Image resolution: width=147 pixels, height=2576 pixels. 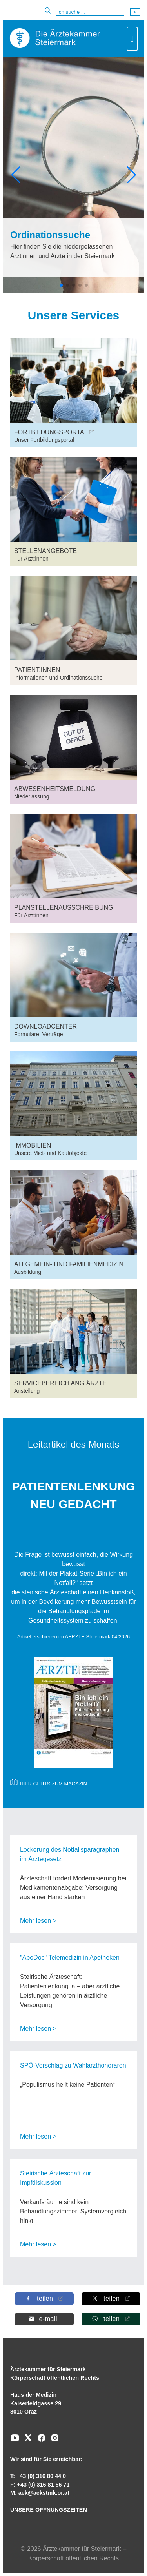 What do you see at coordinates (48, 2510) in the screenshot?
I see `UNSERE ÖFFNUNGSZEITEN` at bounding box center [48, 2510].